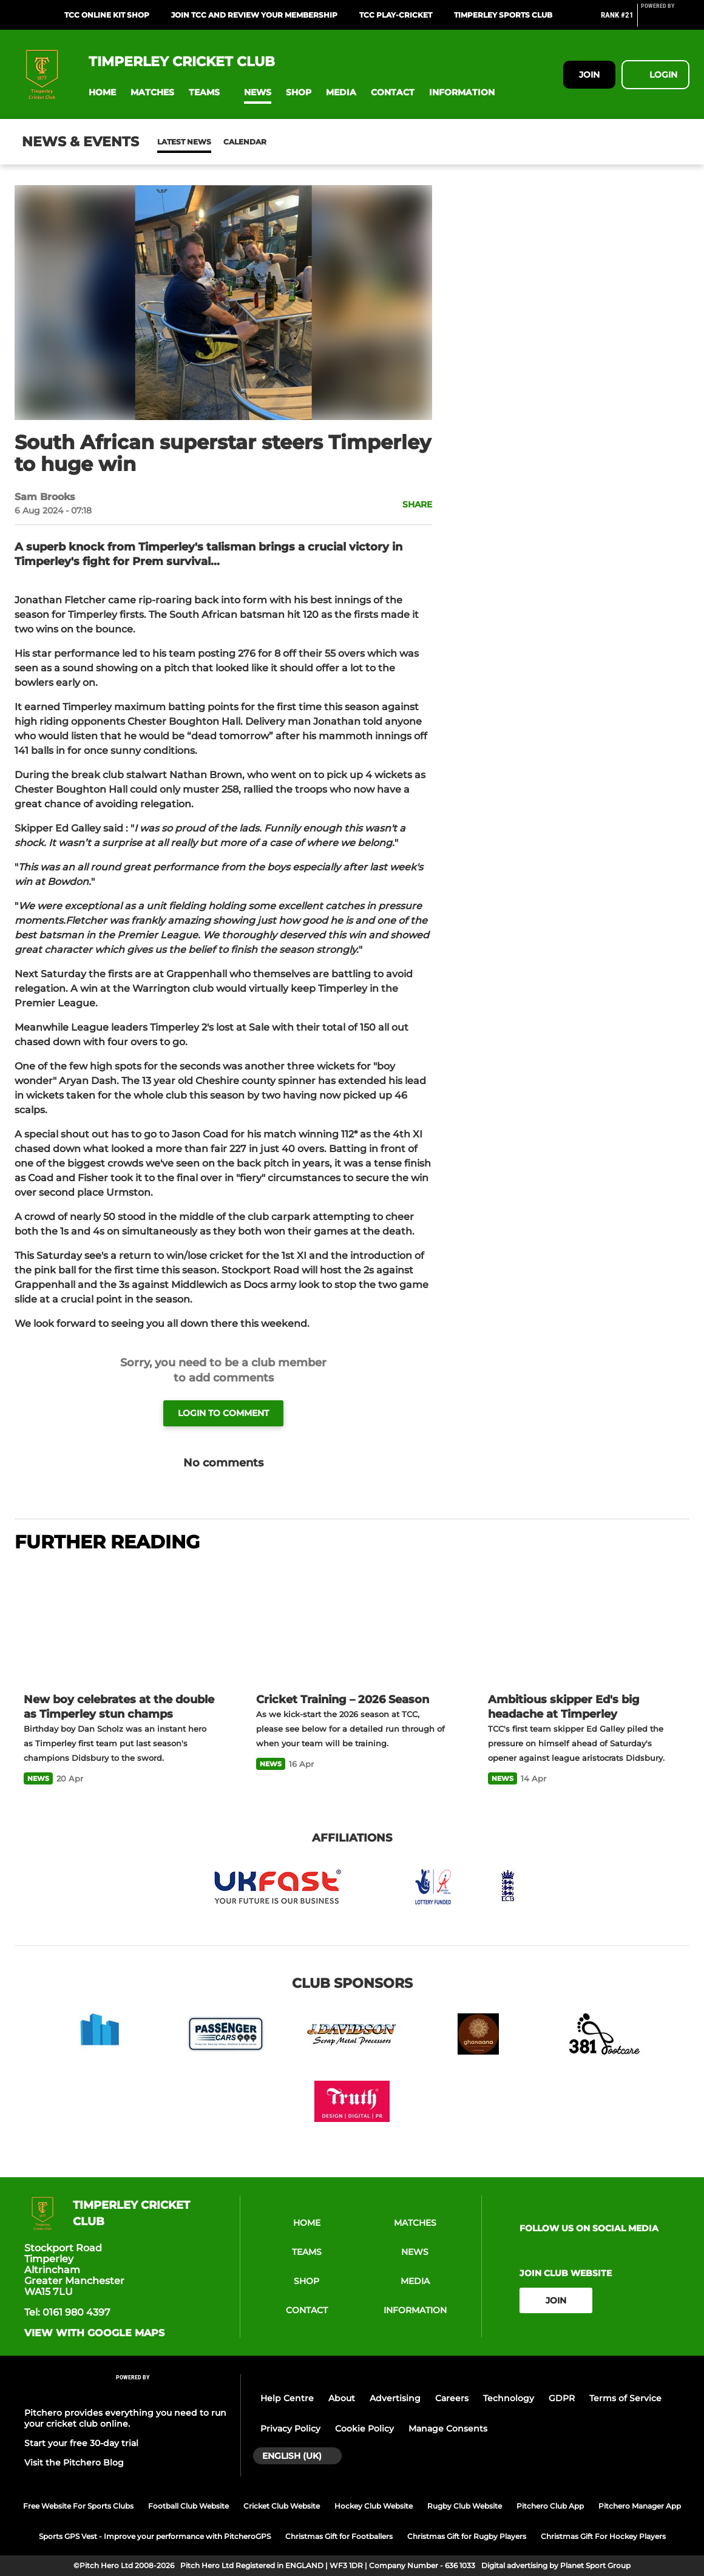 The height and width of the screenshot is (2576, 704). What do you see at coordinates (155, 2536) in the screenshot?
I see `Sports GPS Vest - Improve your performance with PitcheroGPS` at bounding box center [155, 2536].